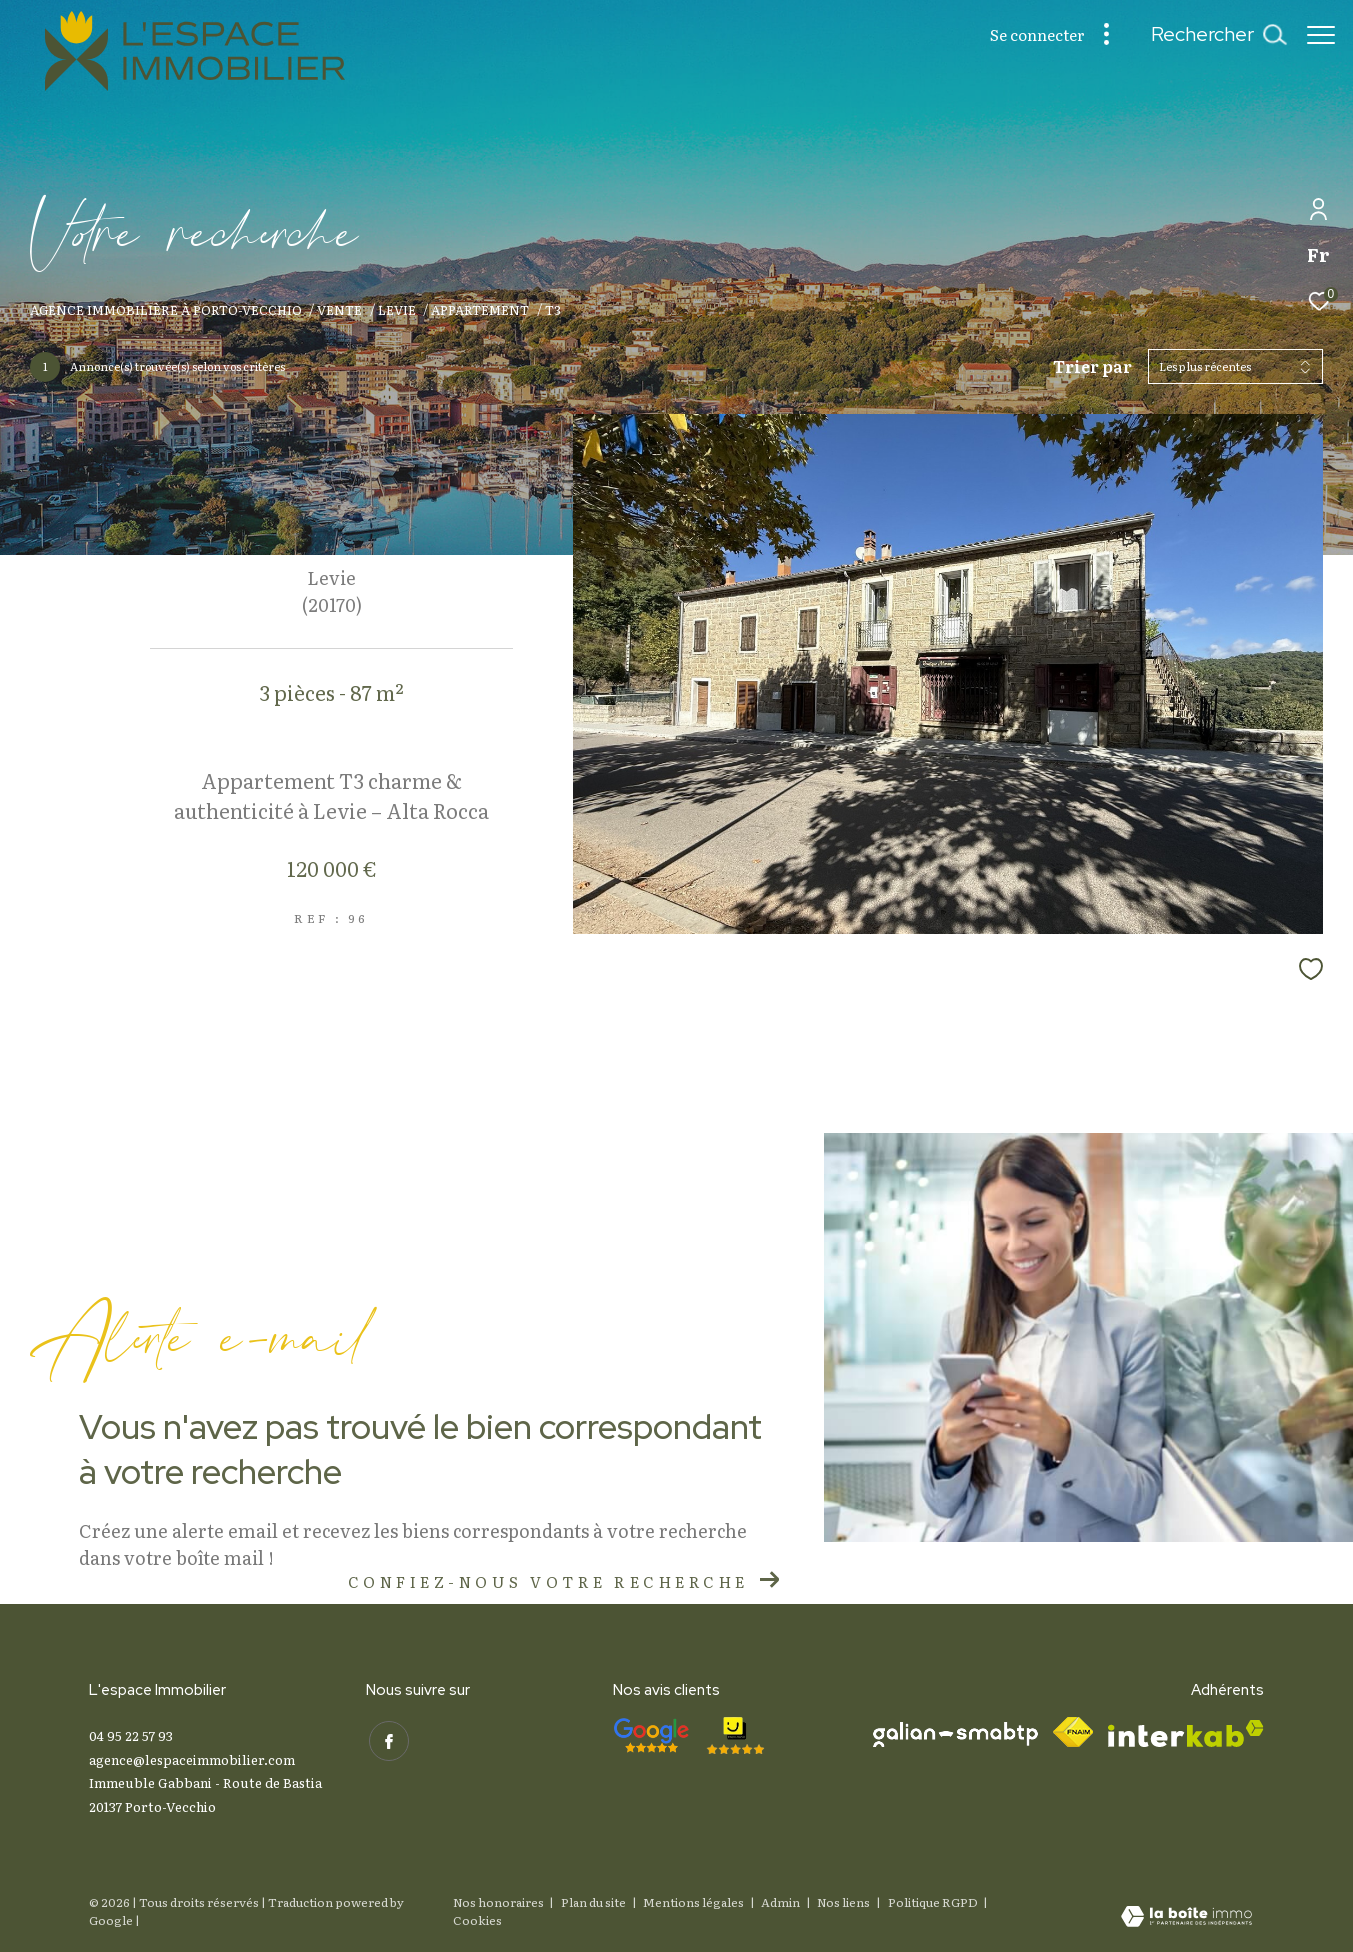 This screenshot has height=1952, width=1353. Describe the element at coordinates (131, 1735) in the screenshot. I see `04 95 22 57 93` at that location.